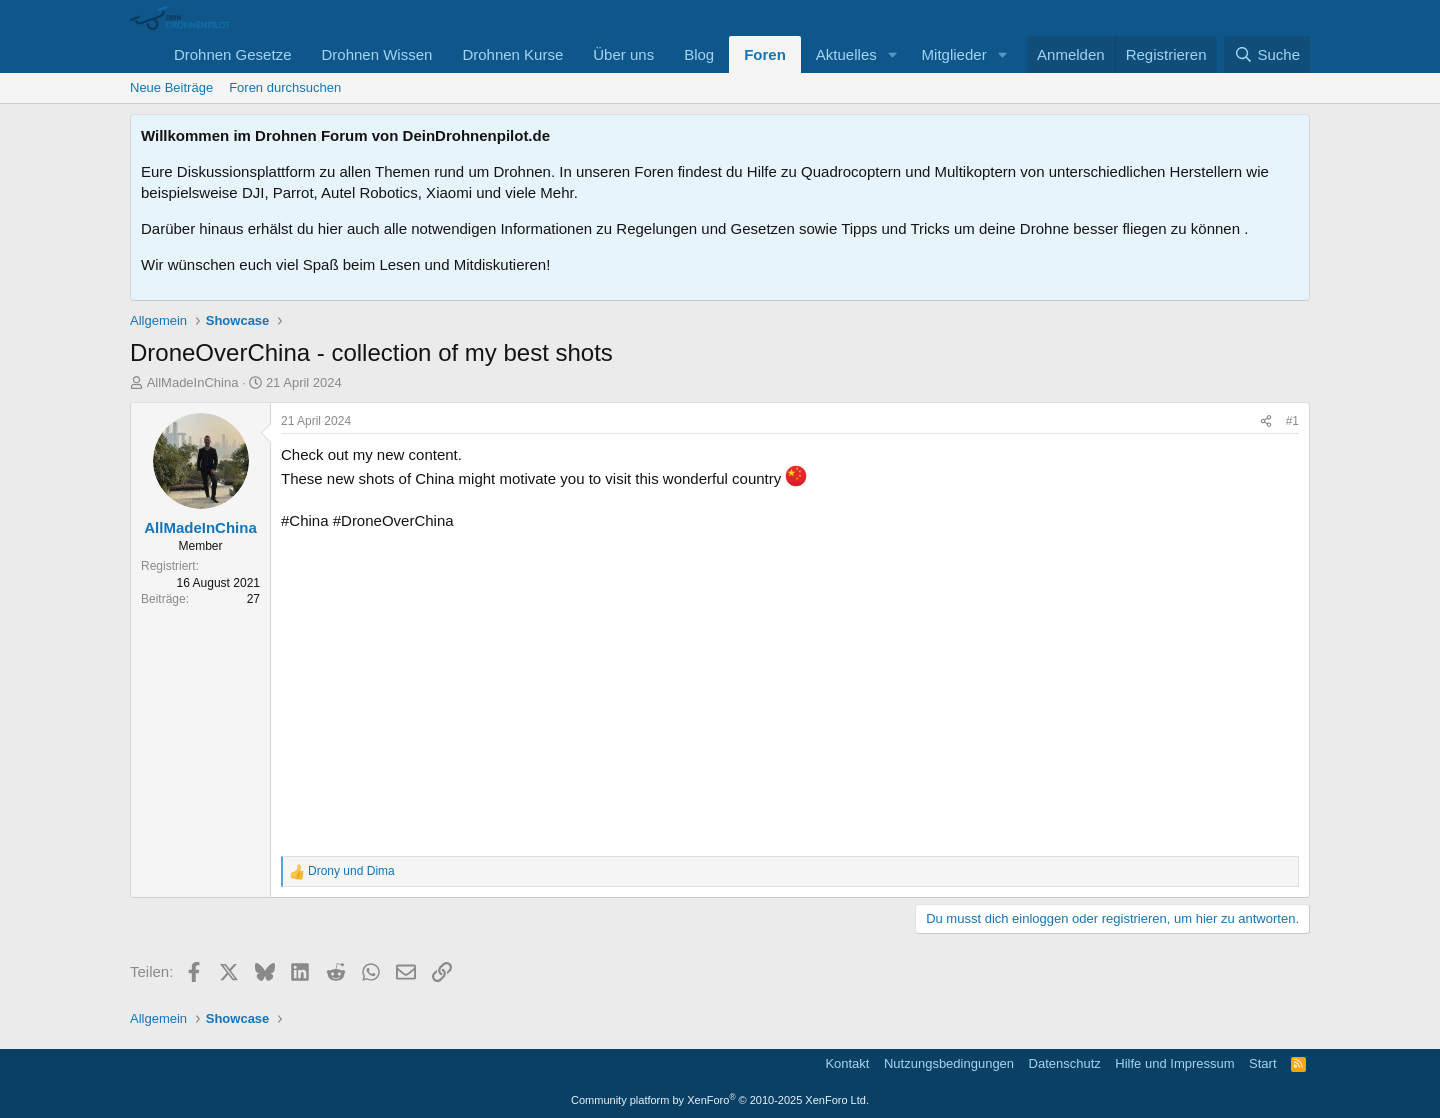 This screenshot has height=1118, width=1440. Describe the element at coordinates (1262, 1063) in the screenshot. I see `Start` at that location.